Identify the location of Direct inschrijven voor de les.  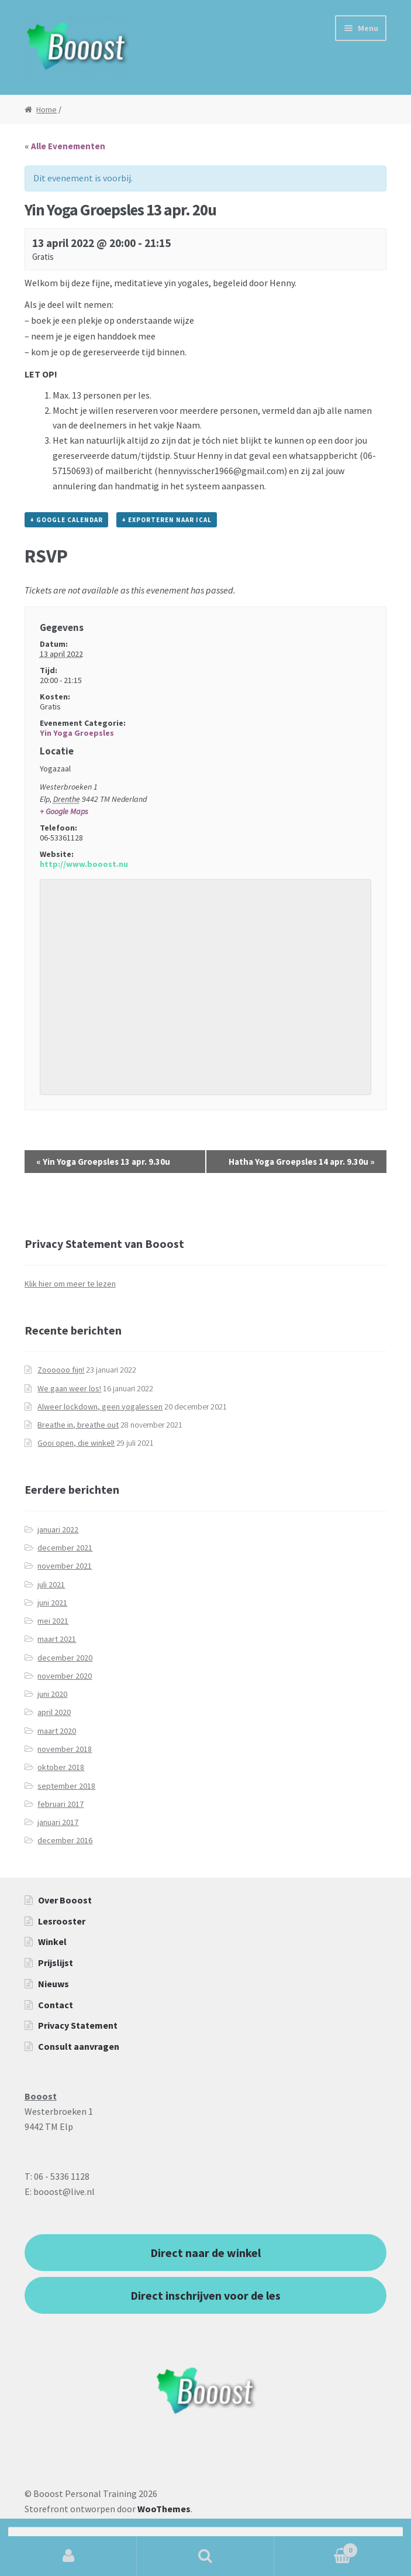
(205, 2295).